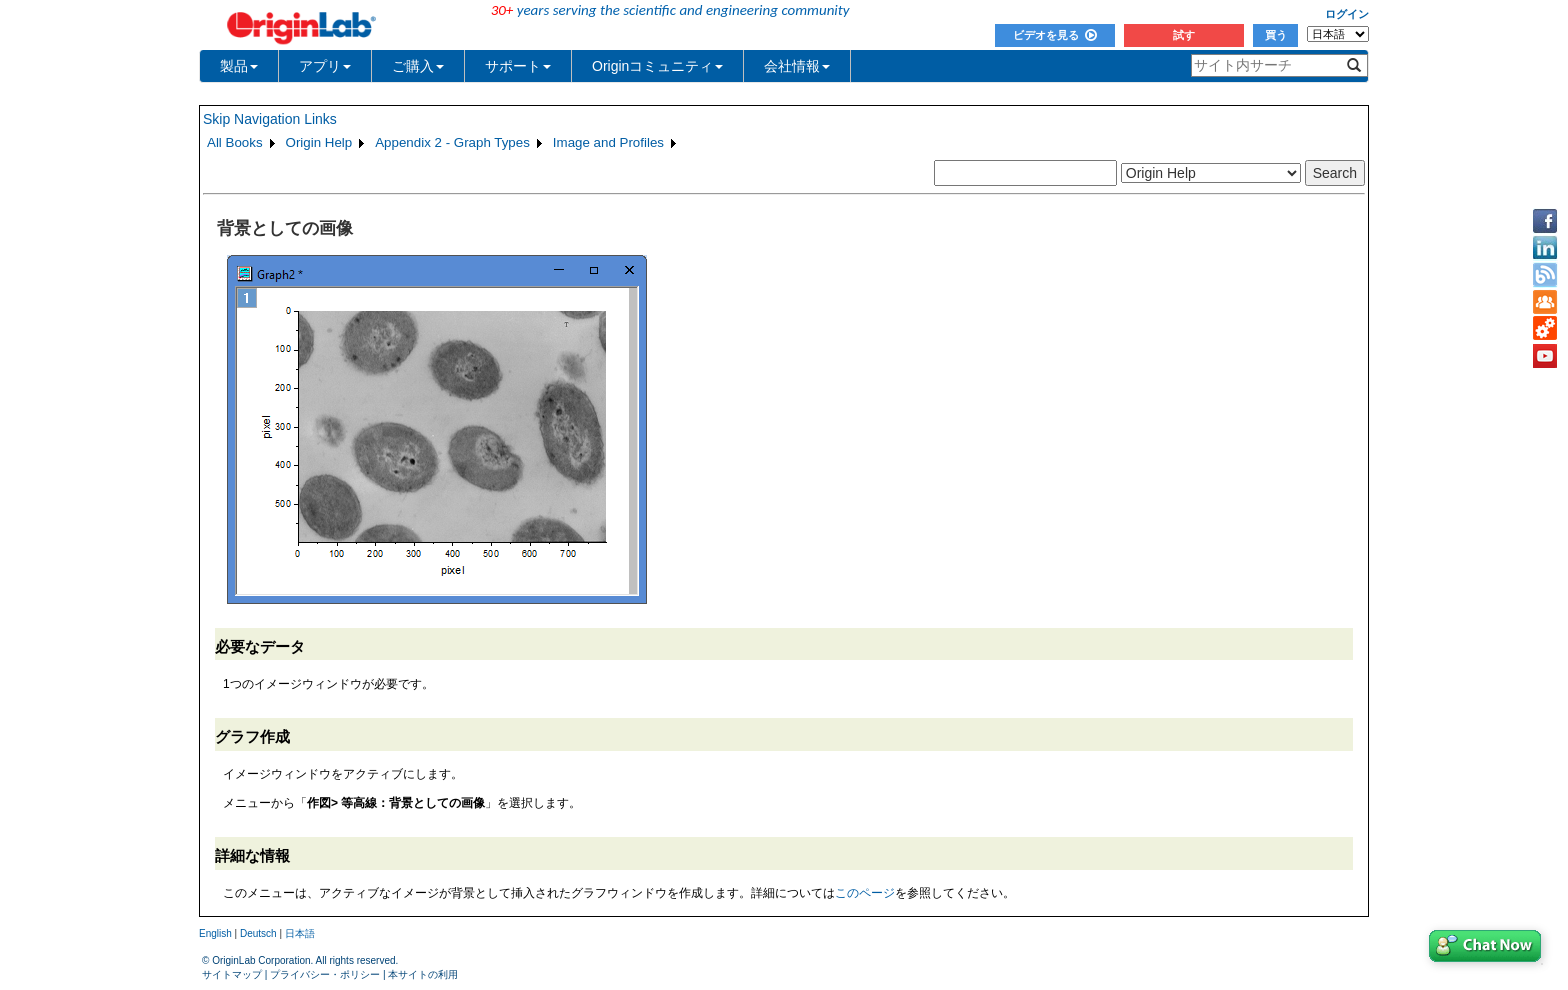  What do you see at coordinates (797, 66) in the screenshot?
I see `会社情報` at bounding box center [797, 66].